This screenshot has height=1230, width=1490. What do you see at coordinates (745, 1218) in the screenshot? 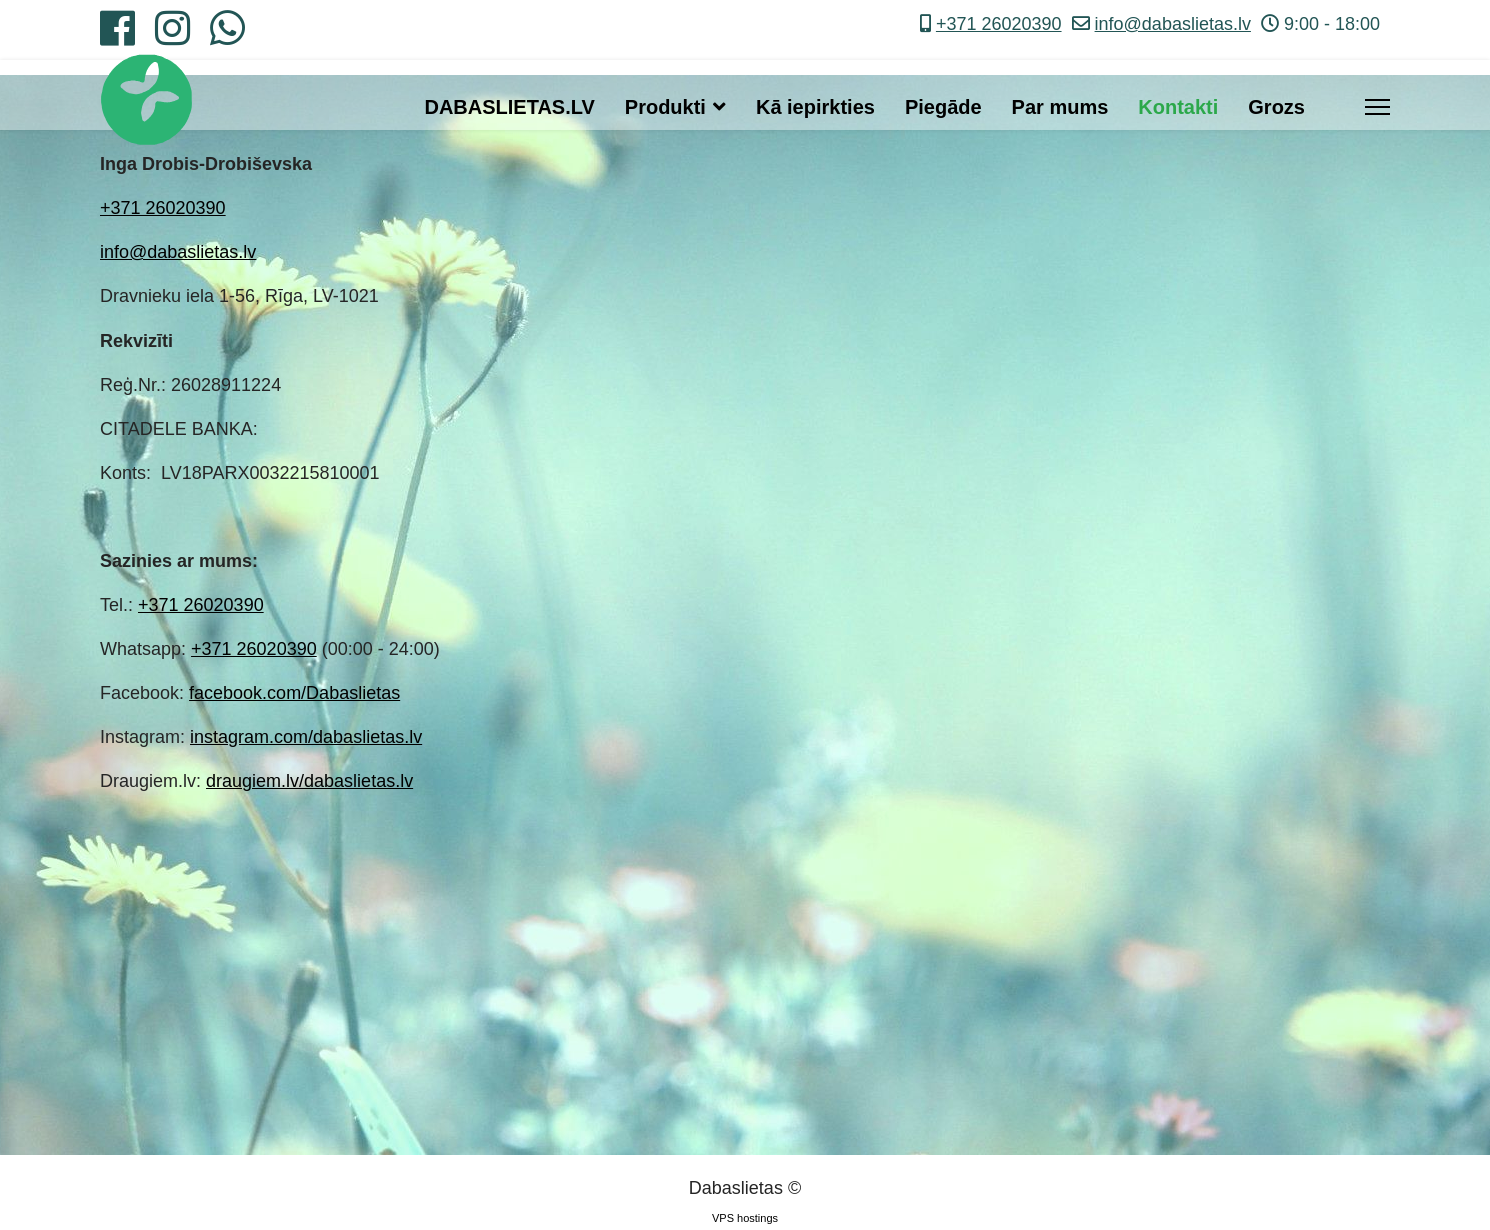
I see `VPS hostings` at bounding box center [745, 1218].